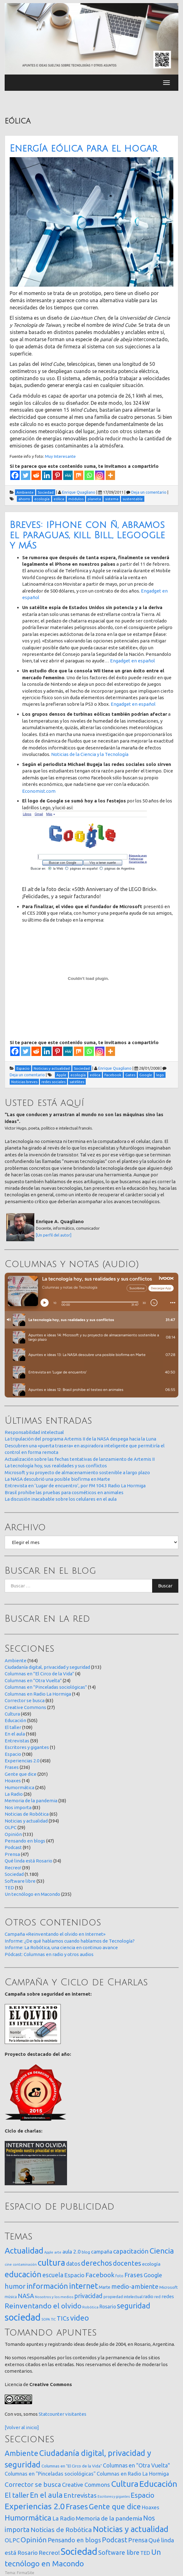 Image resolution: width=183 pixels, height=2576 pixels. I want to click on Educación, so click(15, 1720).